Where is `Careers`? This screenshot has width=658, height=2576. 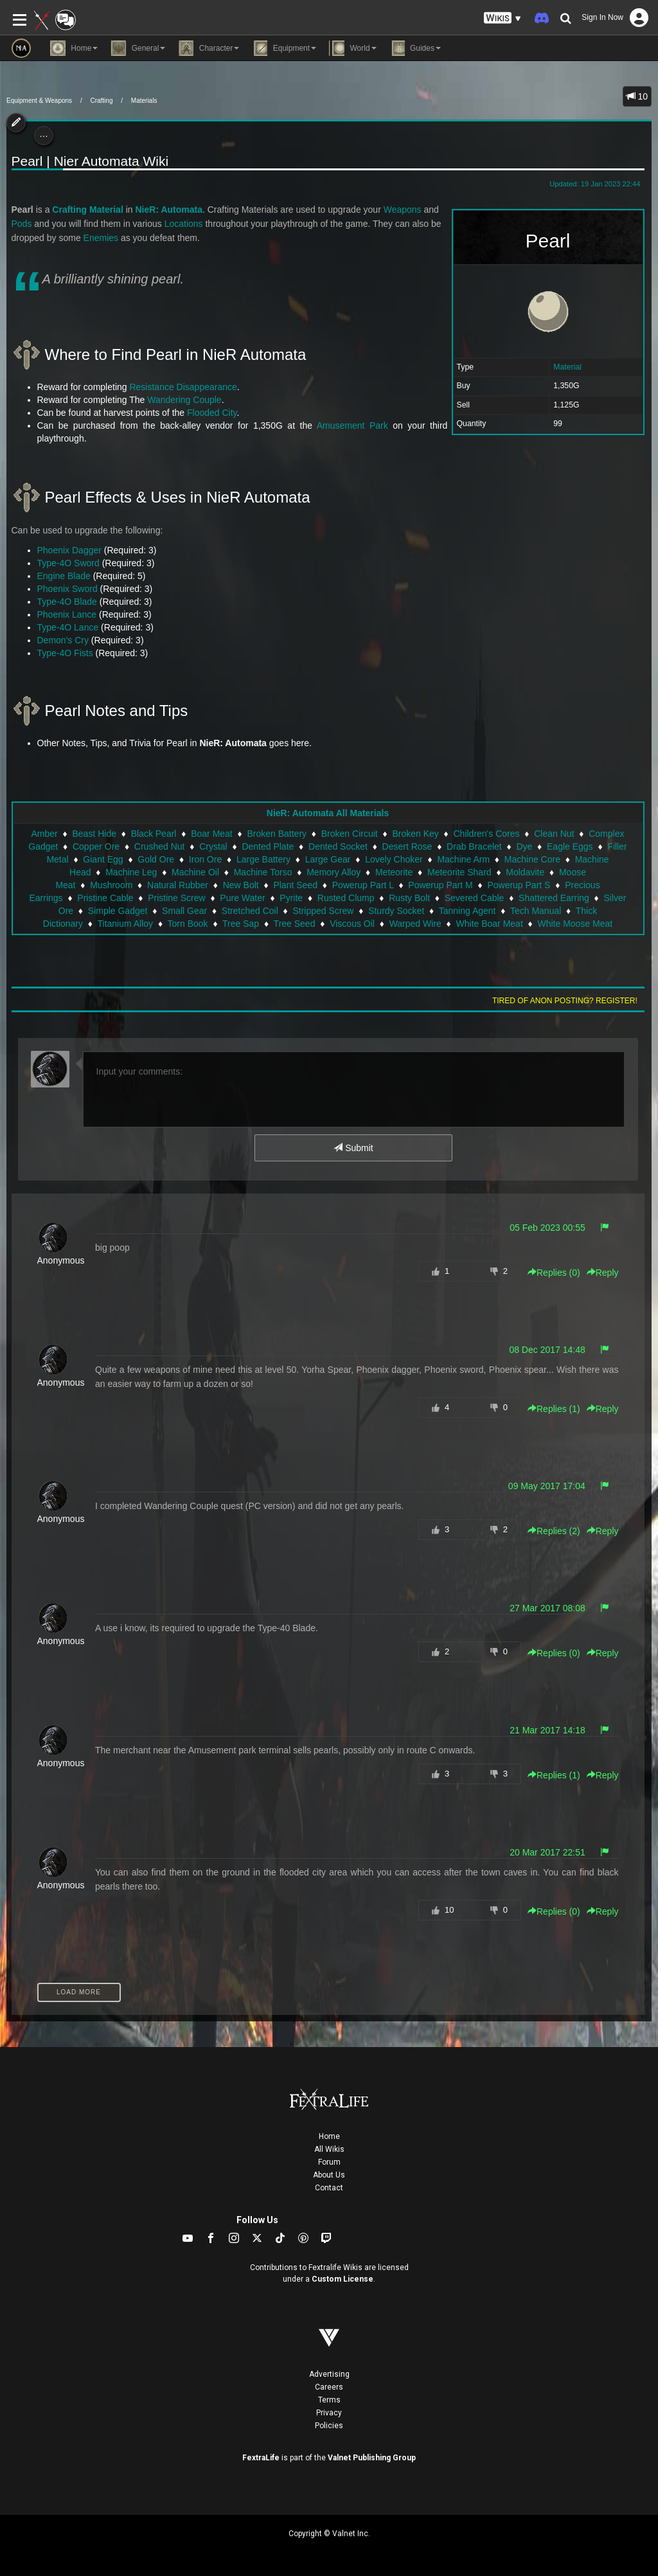 Careers is located at coordinates (329, 2387).